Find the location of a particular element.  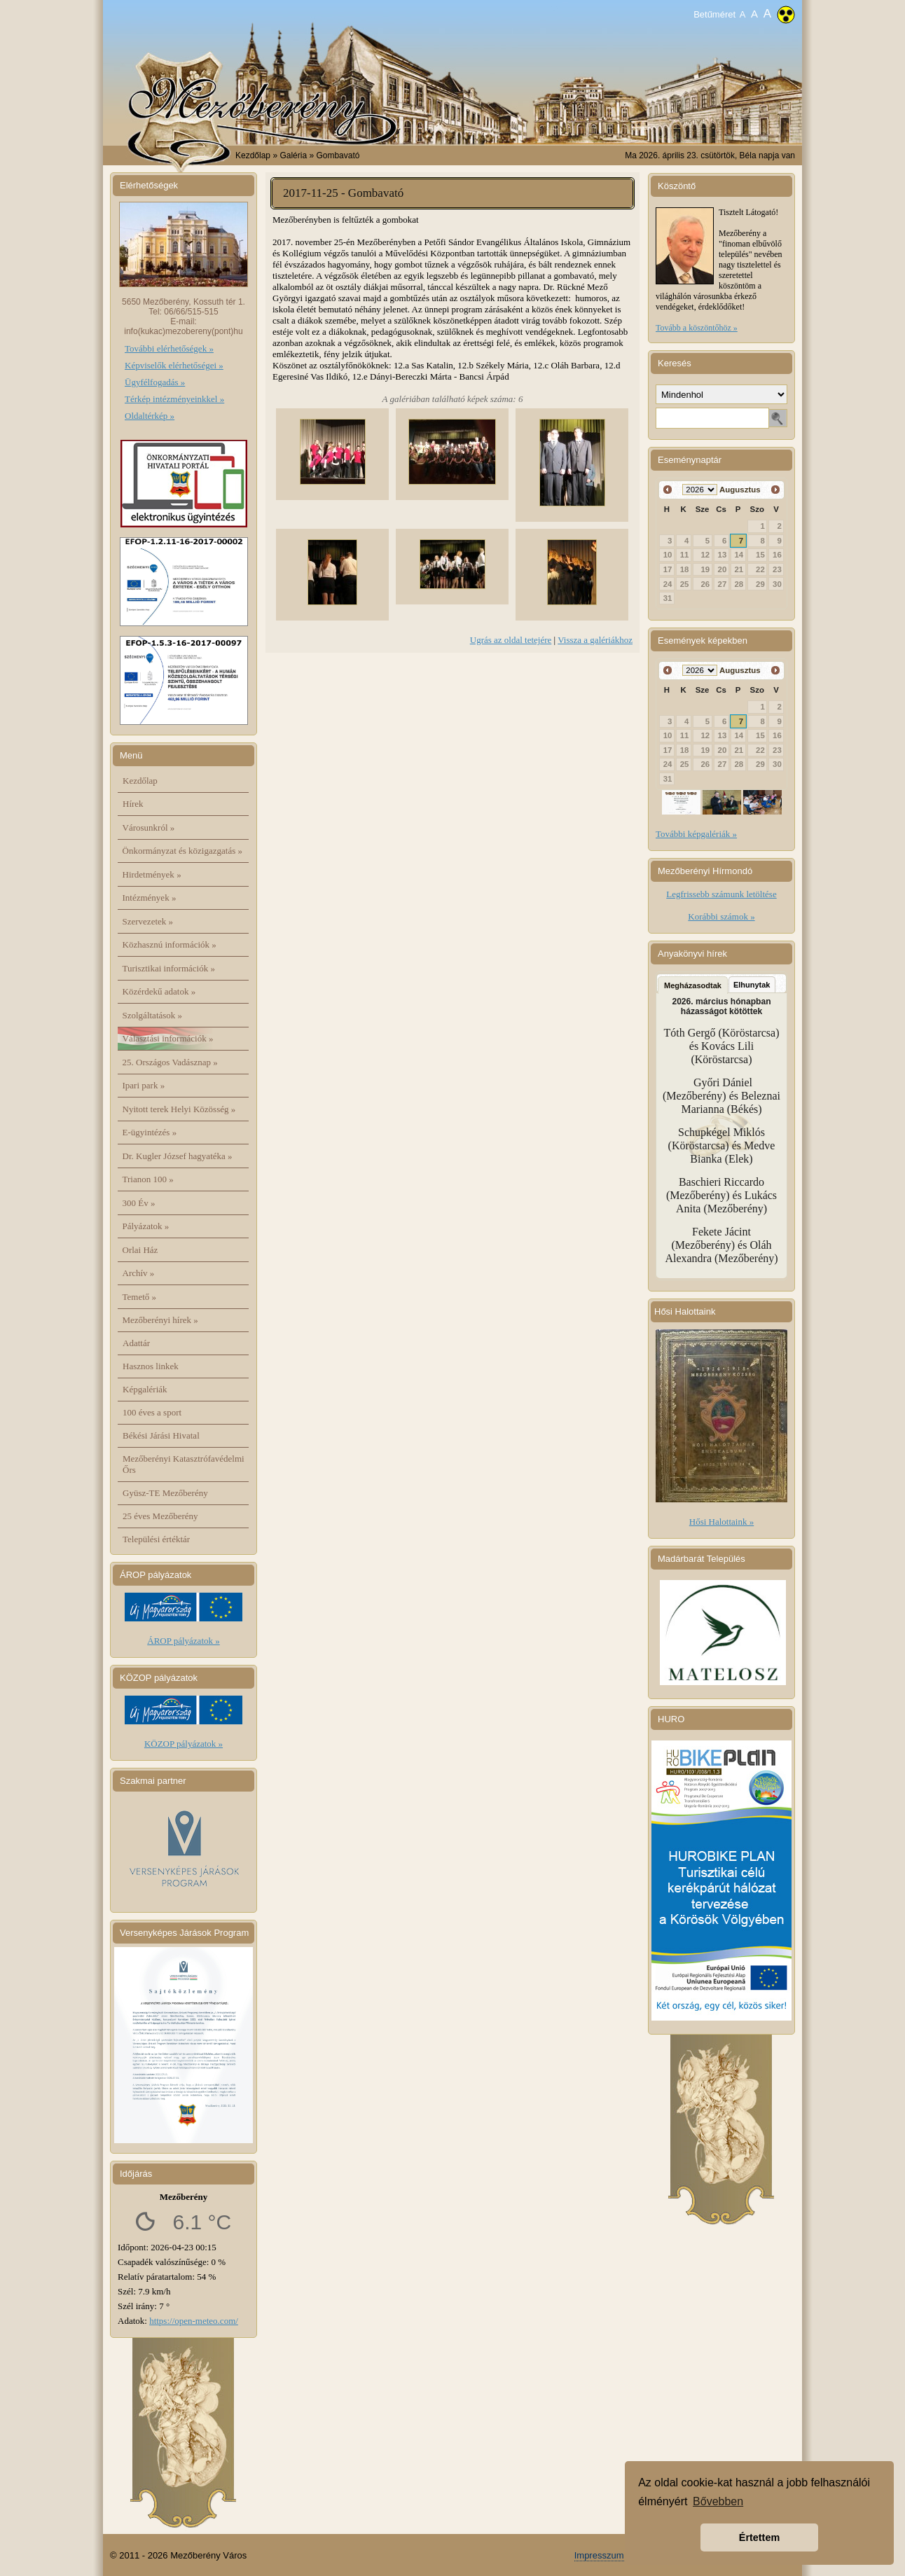

További képgalériák » is located at coordinates (696, 834).